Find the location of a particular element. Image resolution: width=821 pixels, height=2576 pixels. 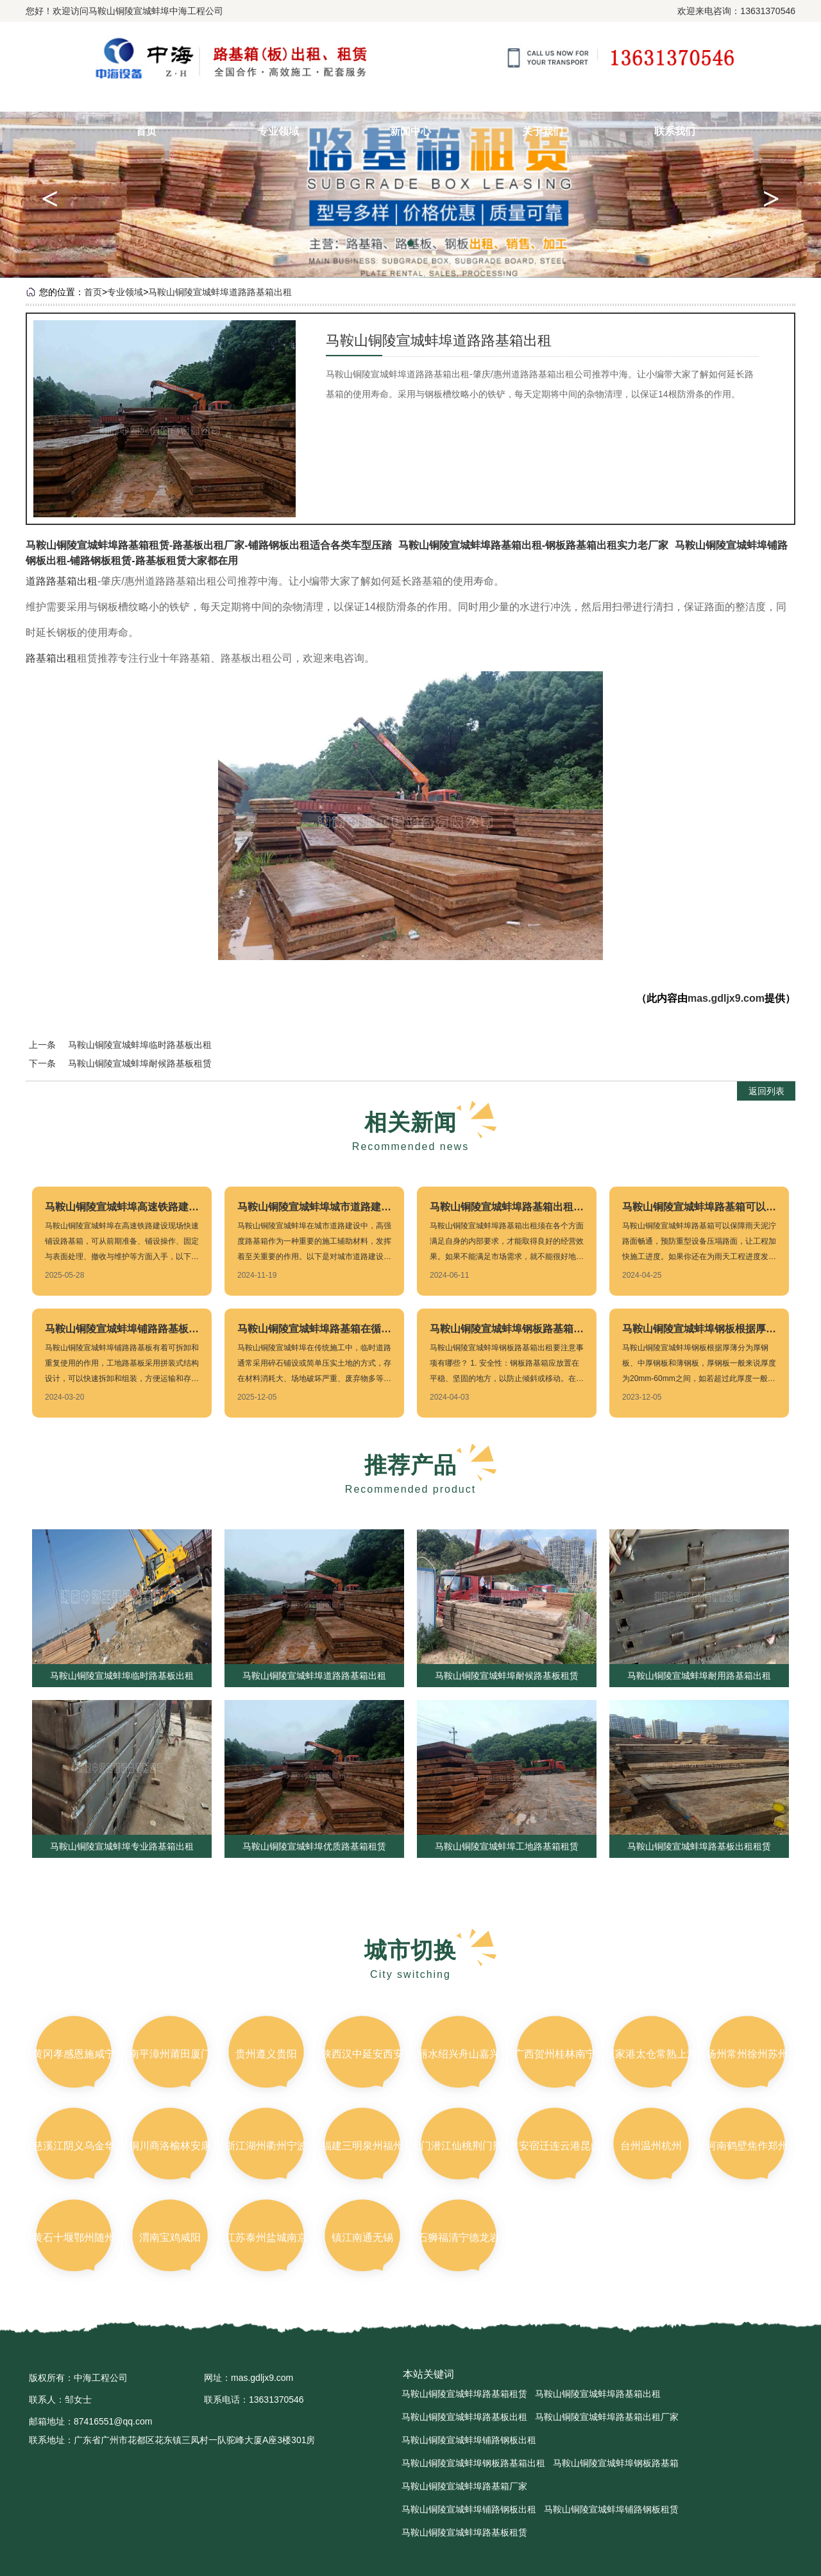

马鞍山铜陵宣城蚌埠铺路钢板出租 is located at coordinates (469, 2440).